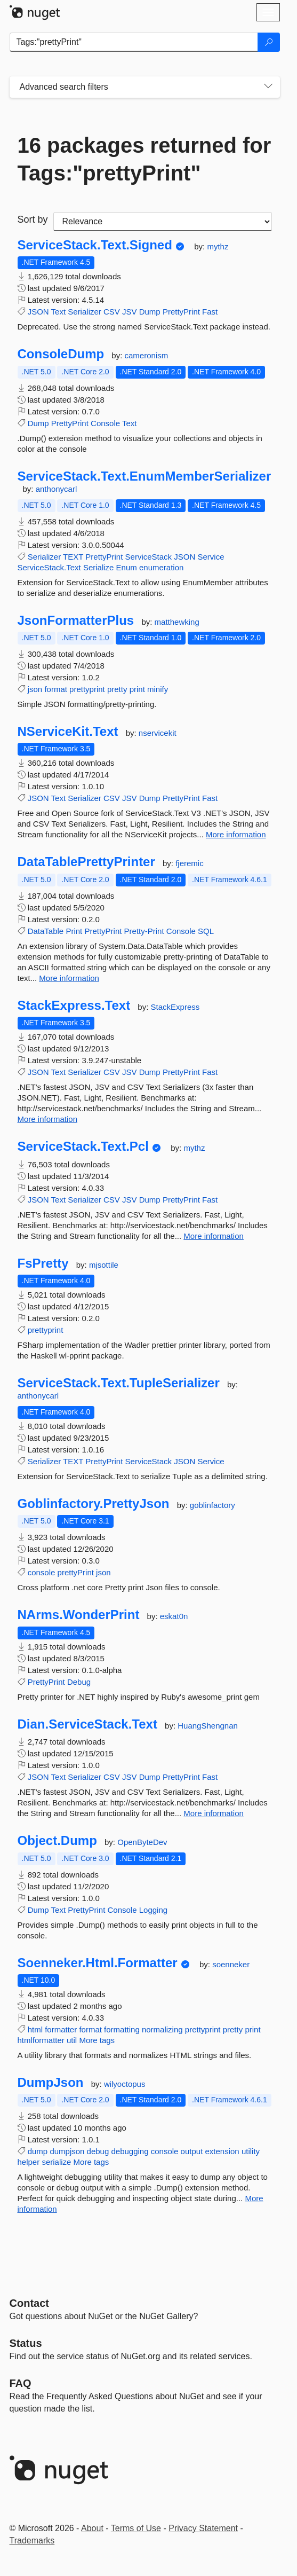 Image resolution: width=297 pixels, height=2576 pixels. Describe the element at coordinates (217, 246) in the screenshot. I see `mythz` at that location.